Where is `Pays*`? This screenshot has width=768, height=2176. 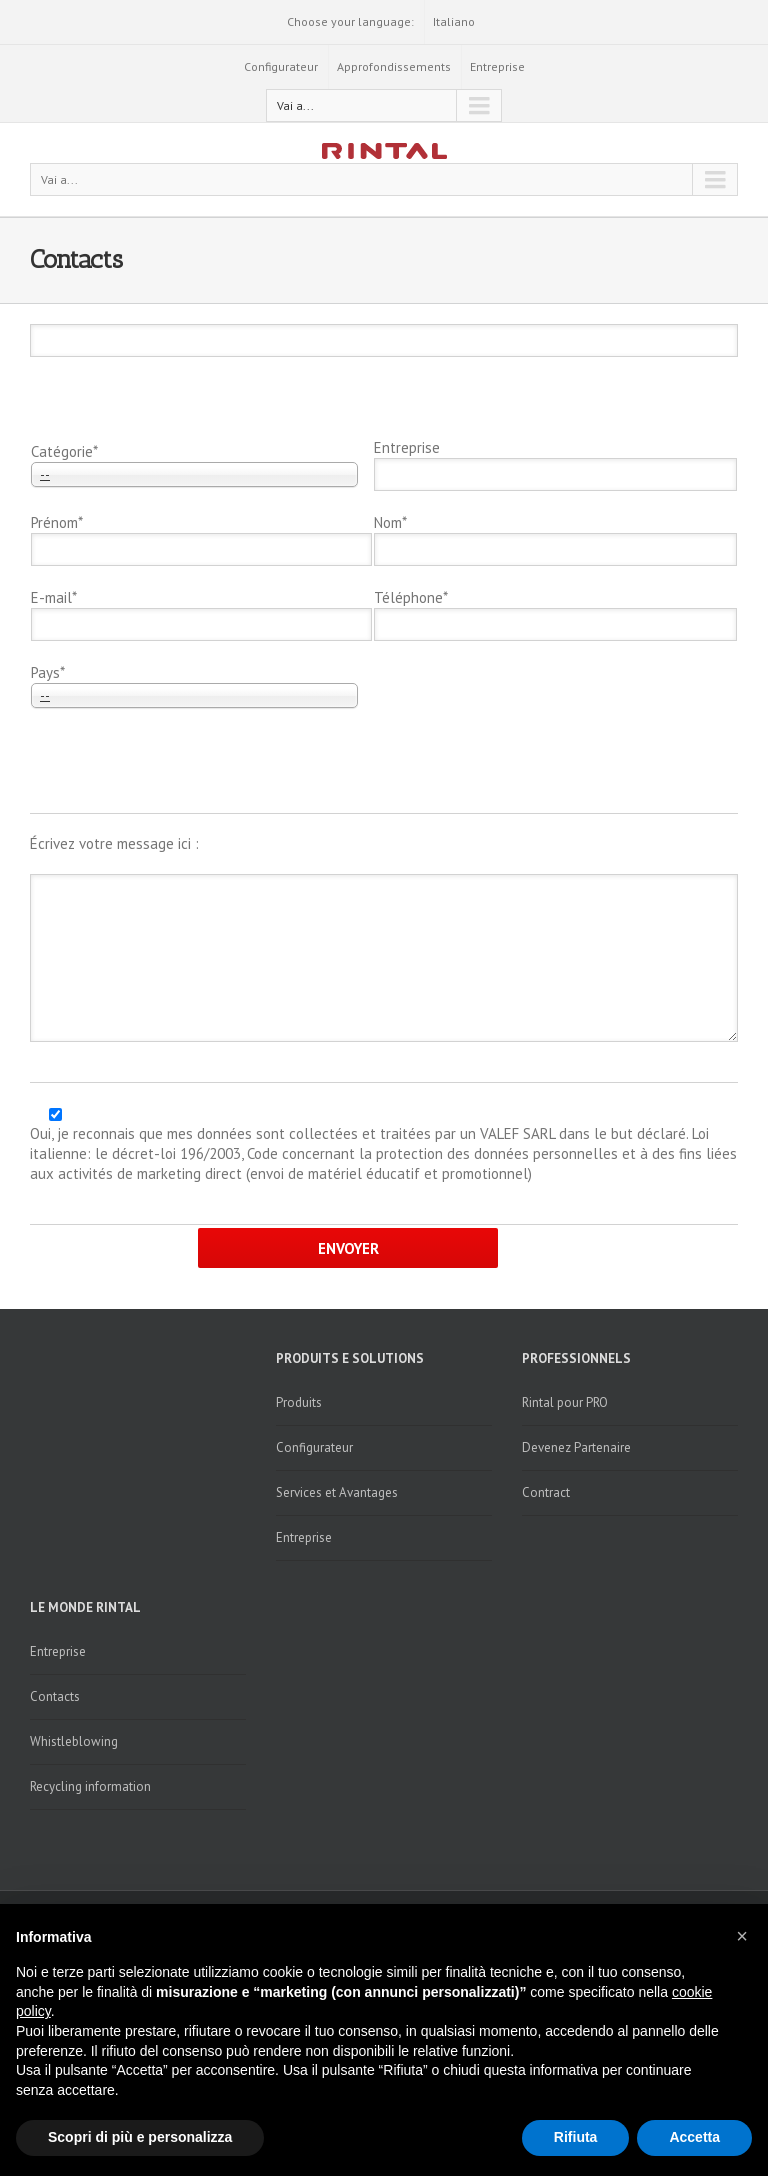
Pays* is located at coordinates (48, 672).